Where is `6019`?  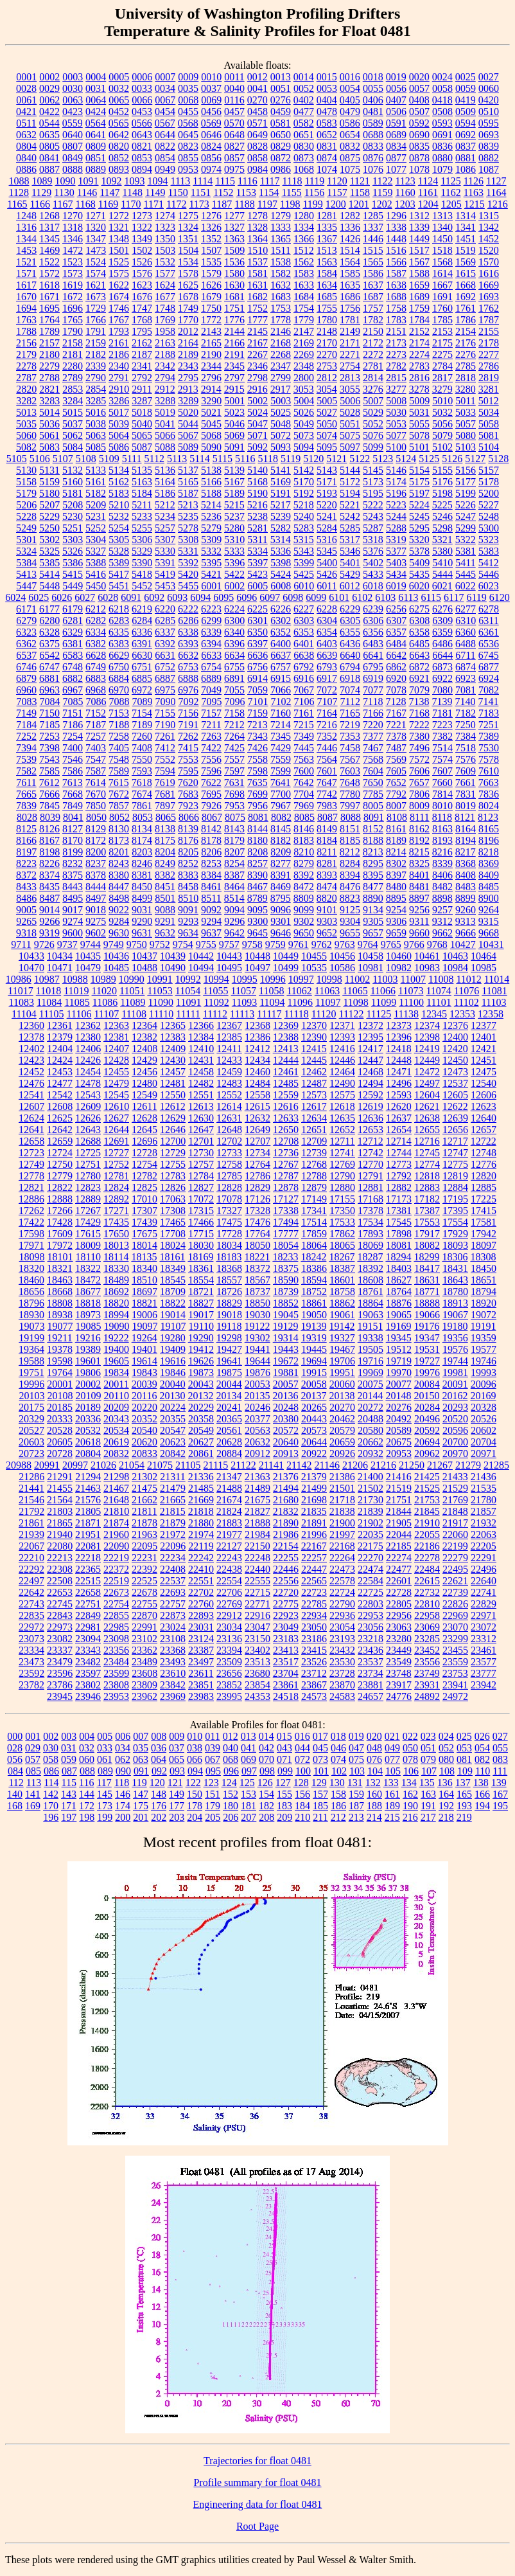
6019 is located at coordinates (396, 585).